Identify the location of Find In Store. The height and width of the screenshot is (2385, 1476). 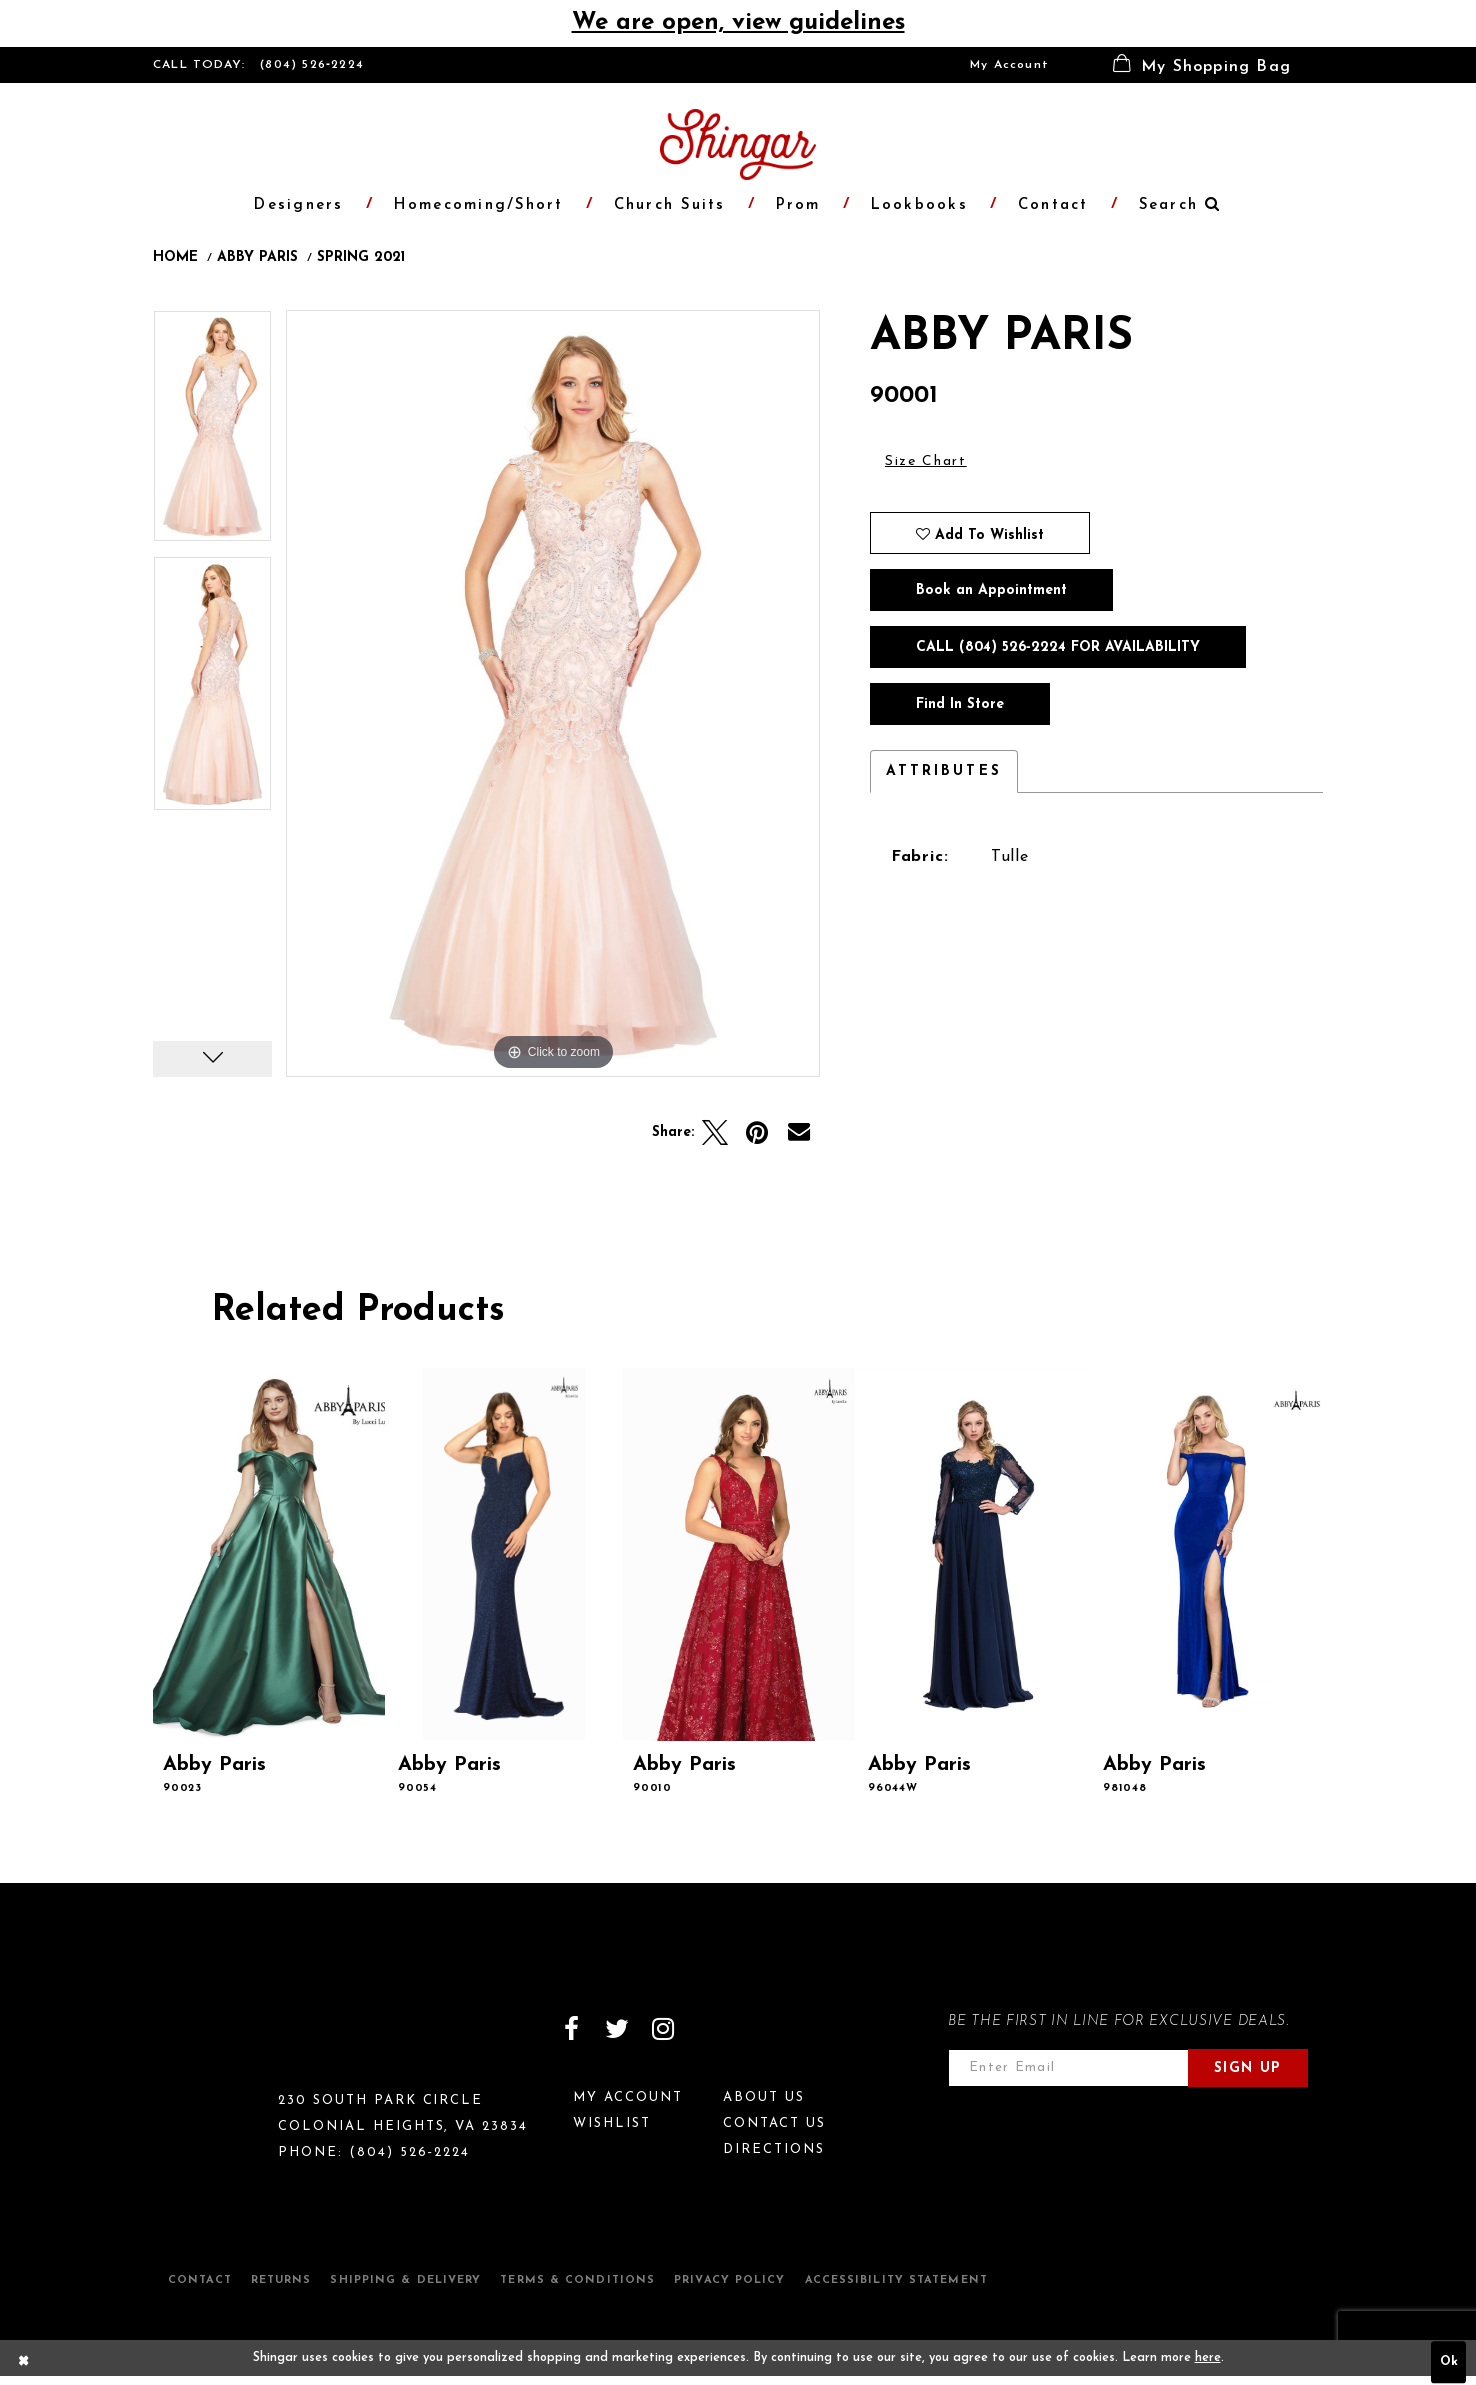
(960, 704).